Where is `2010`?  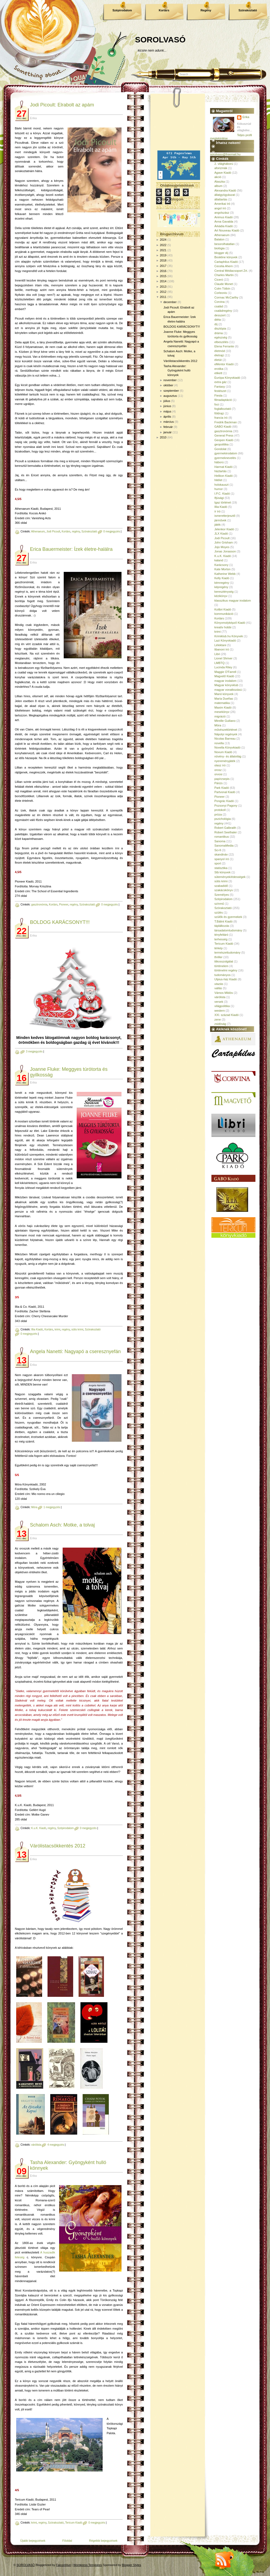 2010 is located at coordinates (163, 437).